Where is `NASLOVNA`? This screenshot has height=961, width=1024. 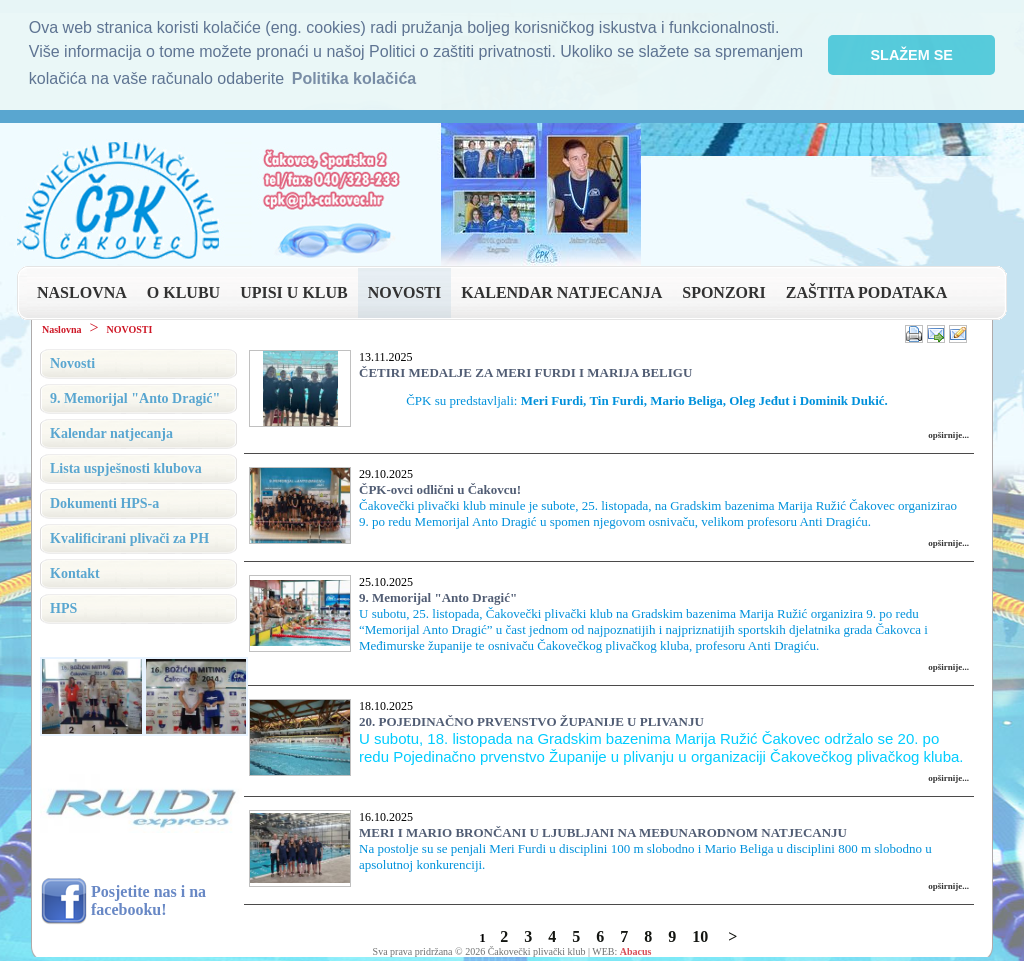
NASLOVNA is located at coordinates (82, 289).